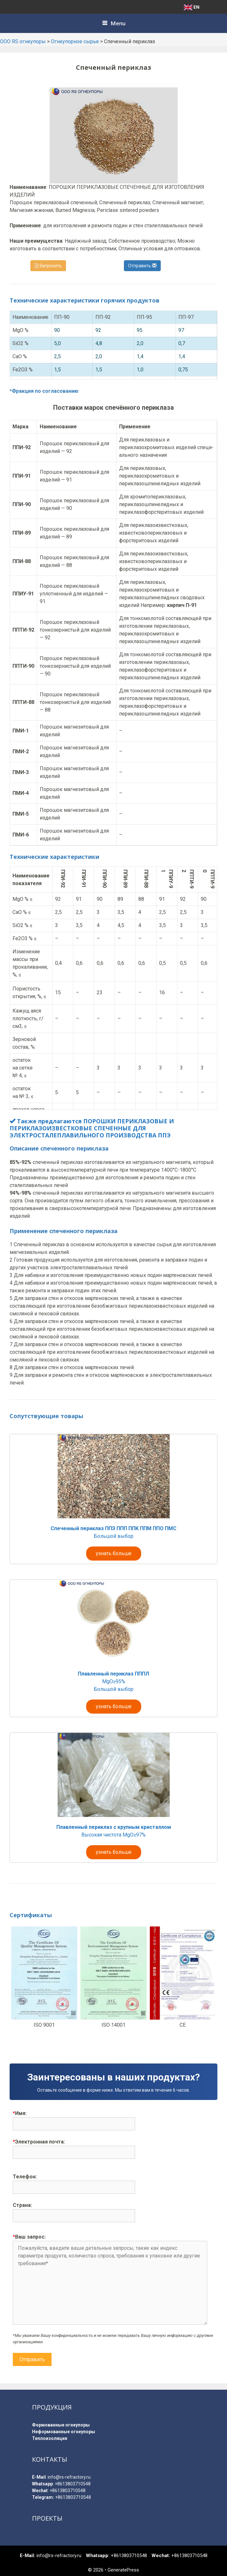 This screenshot has height=2576, width=227. What do you see at coordinates (191, 7) in the screenshot?
I see `EN` at bounding box center [191, 7].